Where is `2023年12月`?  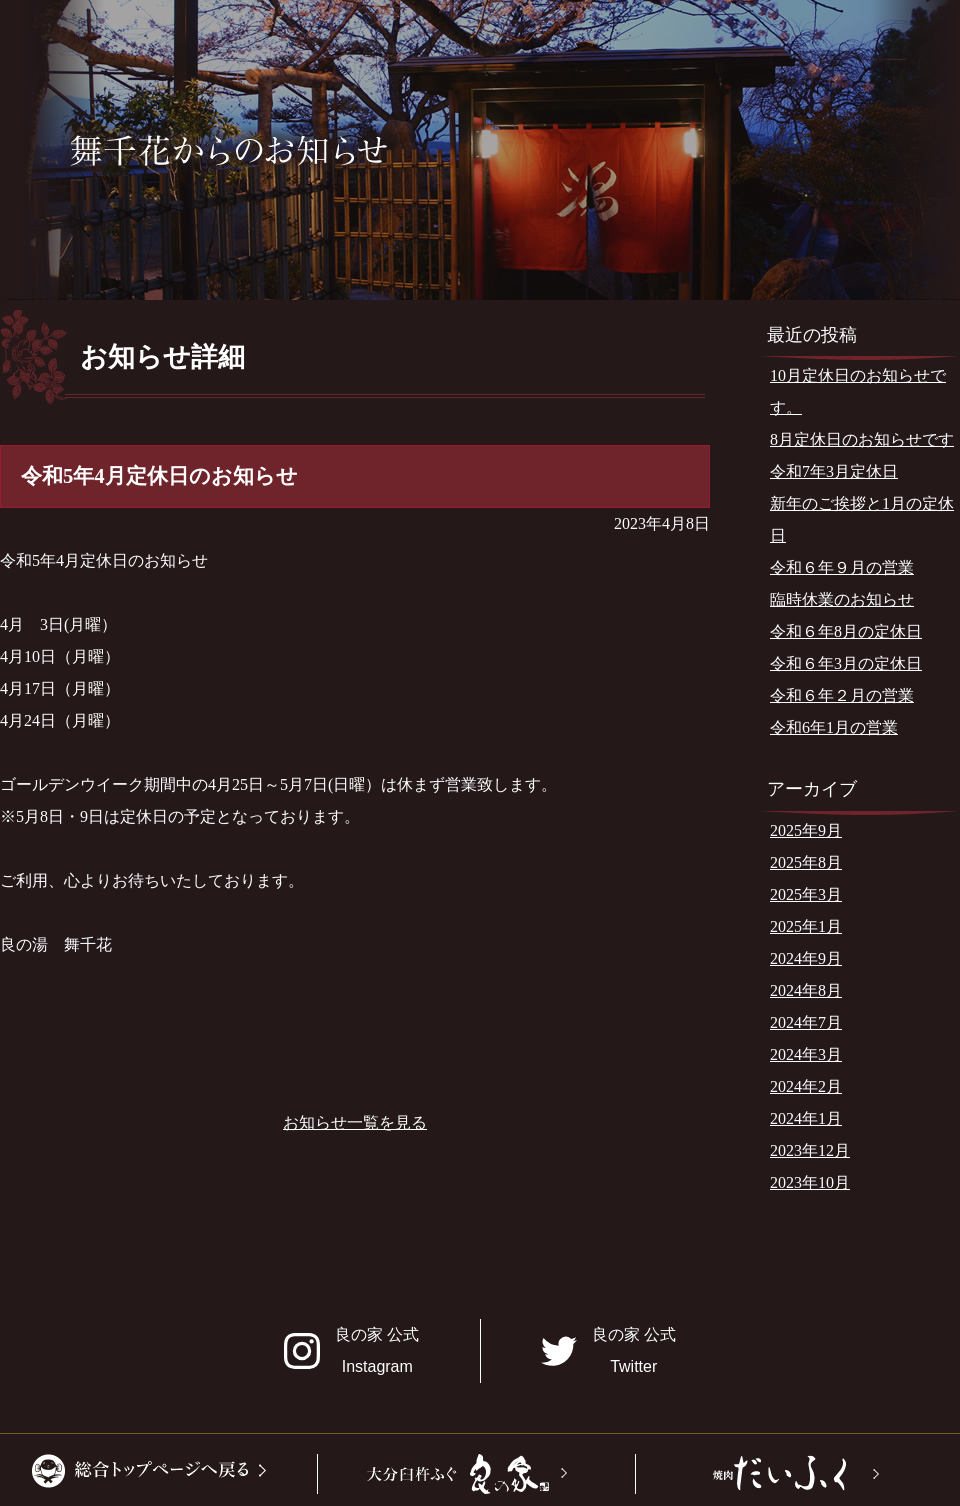 2023年12月 is located at coordinates (810, 1150).